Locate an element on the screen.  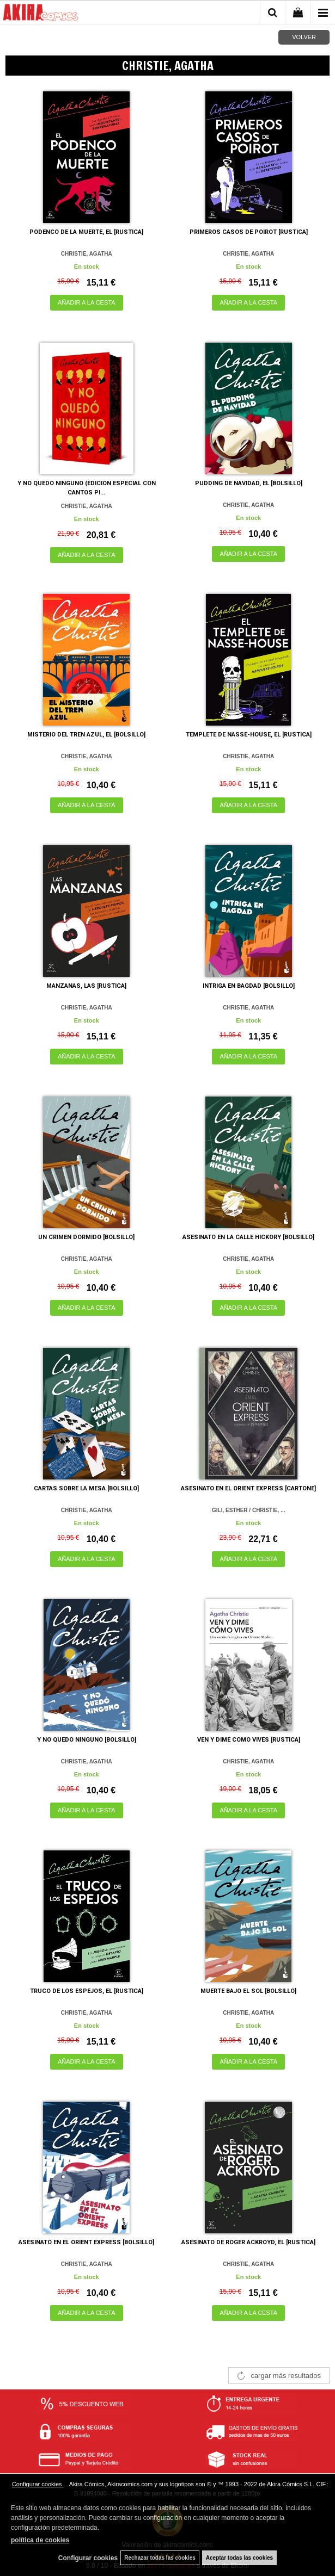
CARTAS SOBRE LA MESA [BOLSILLO] is located at coordinates (86, 1488).